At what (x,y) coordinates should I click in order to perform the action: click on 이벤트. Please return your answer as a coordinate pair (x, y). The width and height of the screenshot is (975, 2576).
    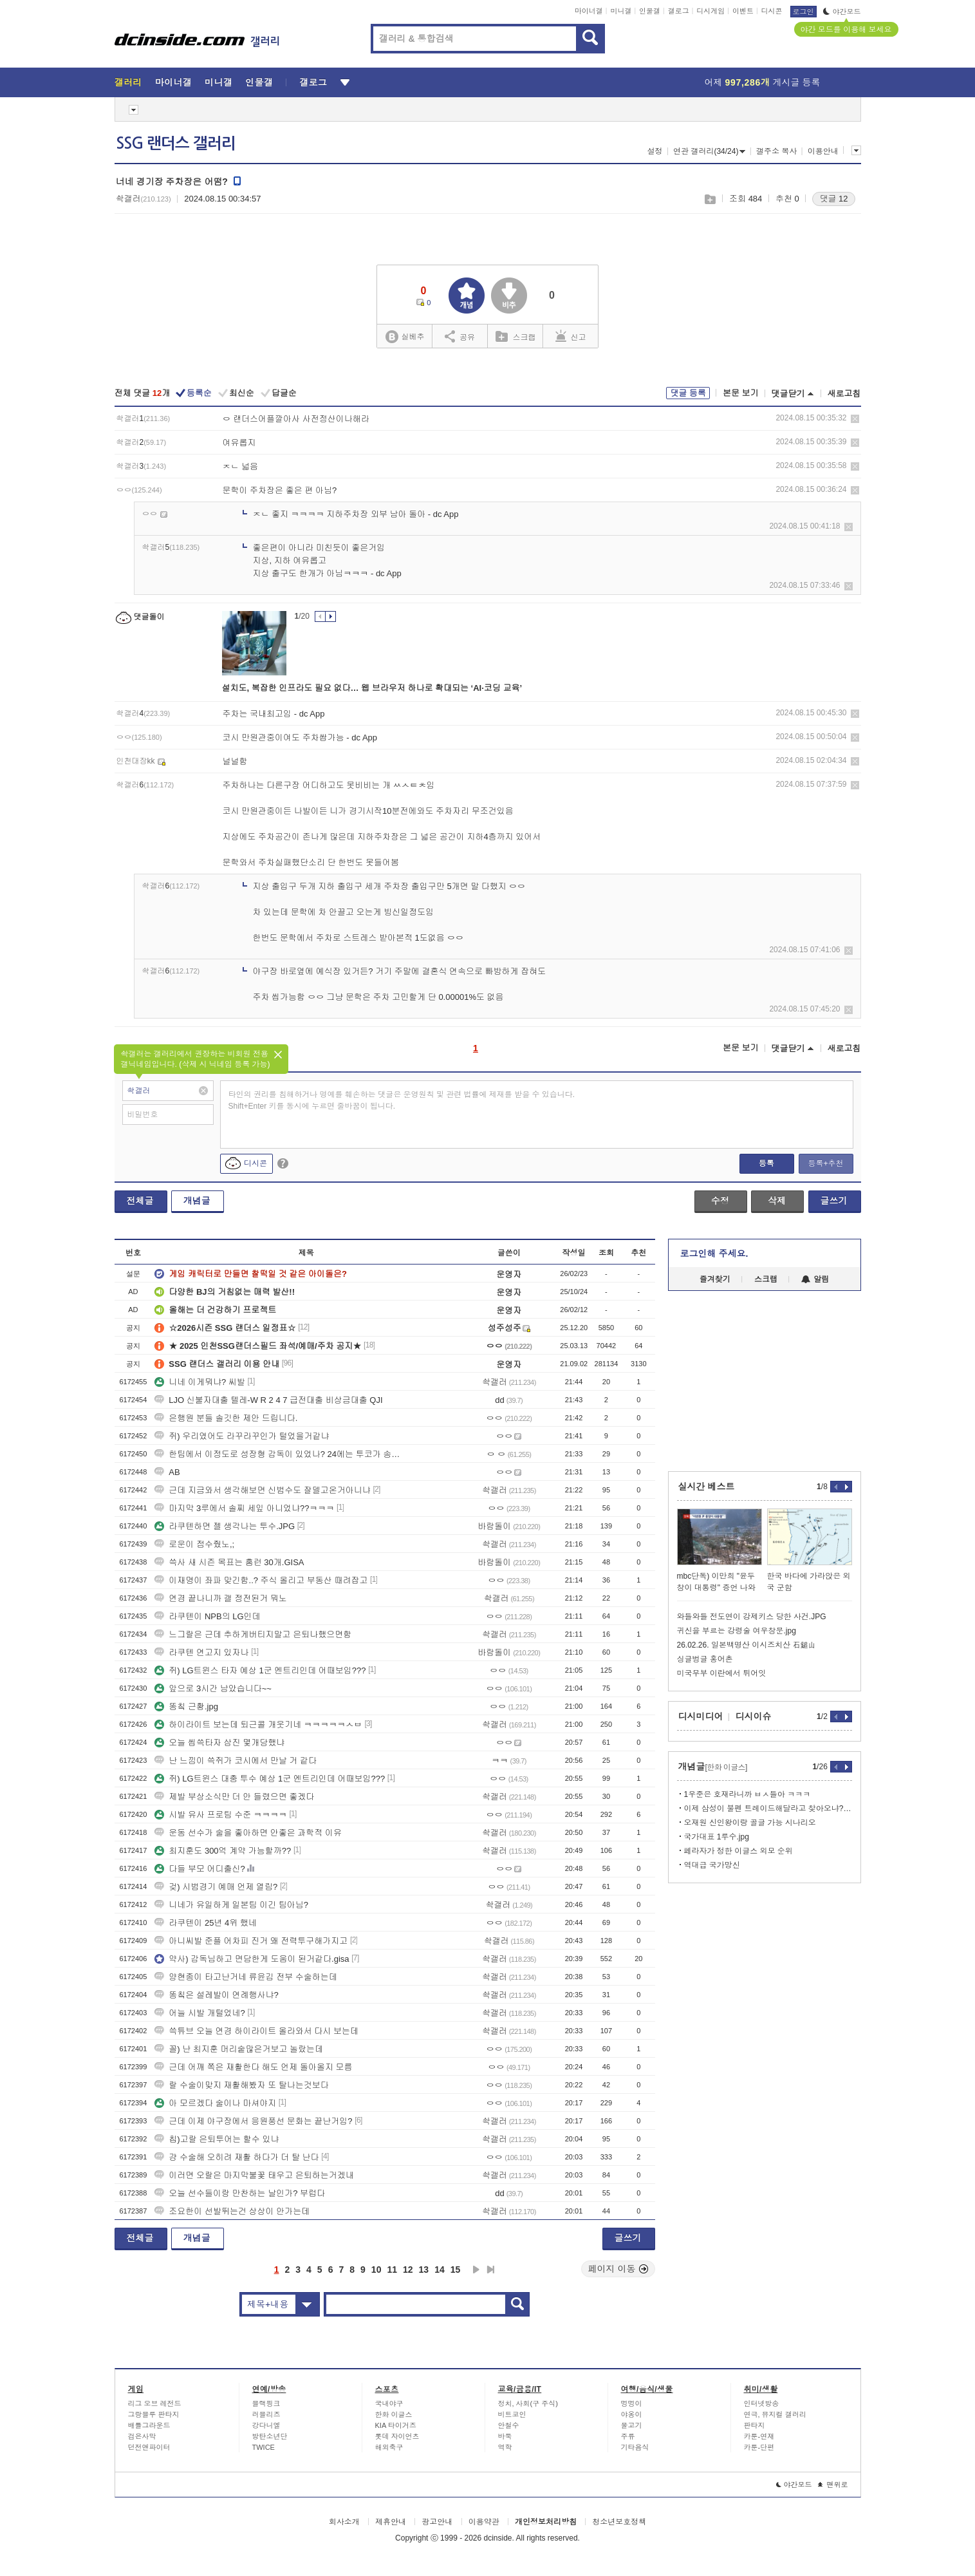
    Looking at the image, I should click on (743, 11).